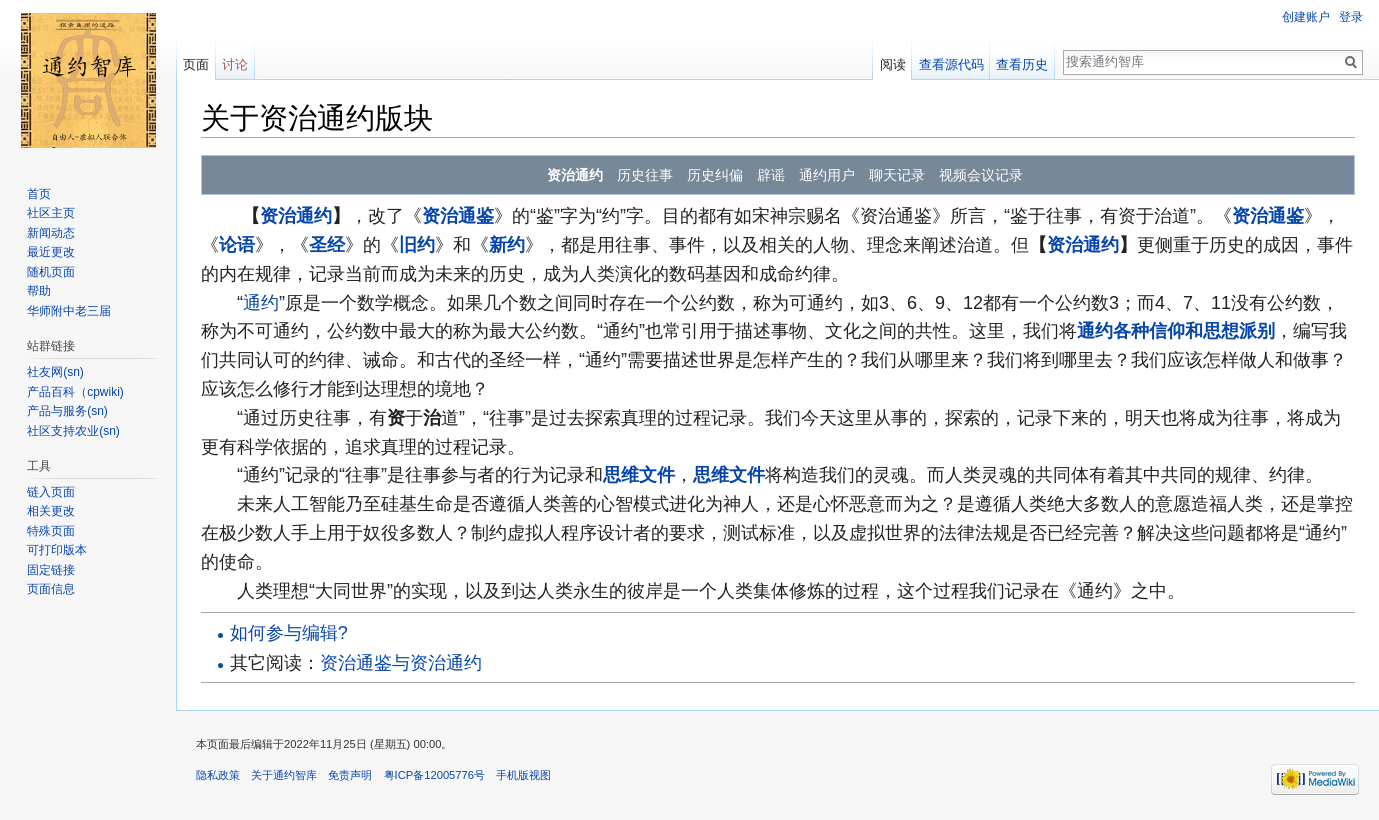 This screenshot has height=820, width=1379. Describe the element at coordinates (73, 431) in the screenshot. I see `社区支持农业(sn)` at that location.